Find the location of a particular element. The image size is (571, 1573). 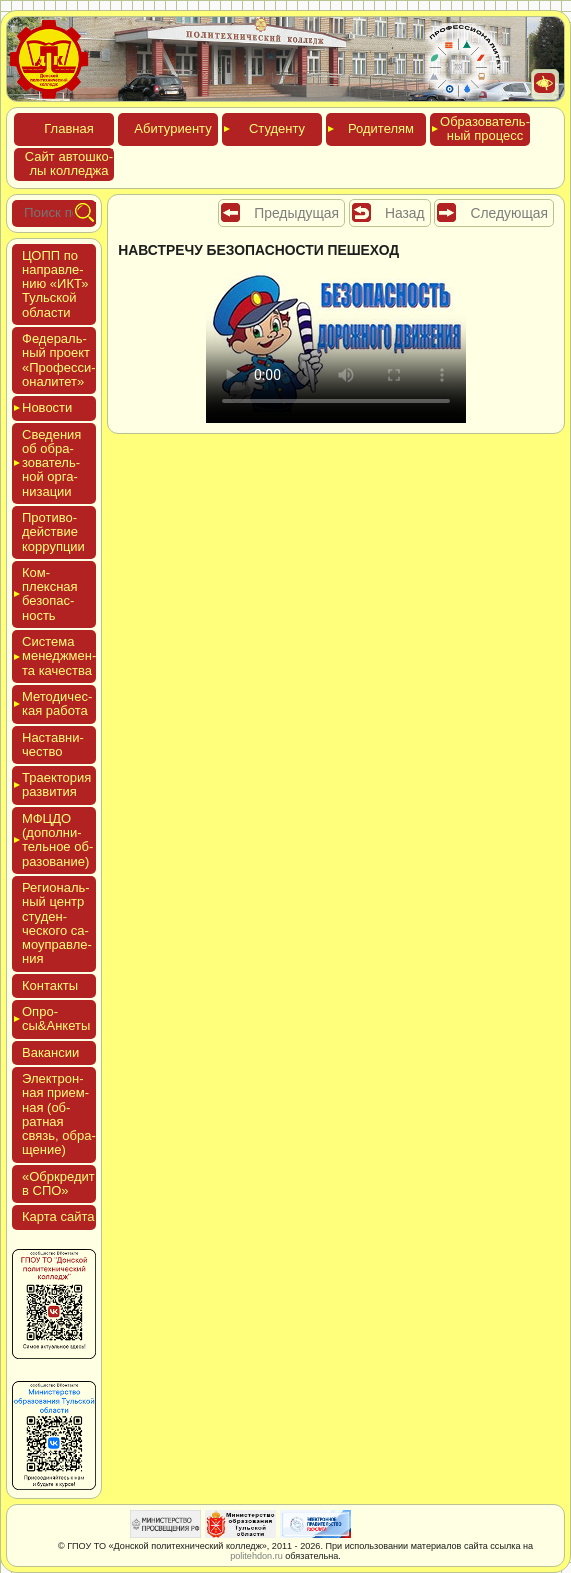

Сайт ав­тошко­лы кол­леджа is located at coordinates (69, 163).